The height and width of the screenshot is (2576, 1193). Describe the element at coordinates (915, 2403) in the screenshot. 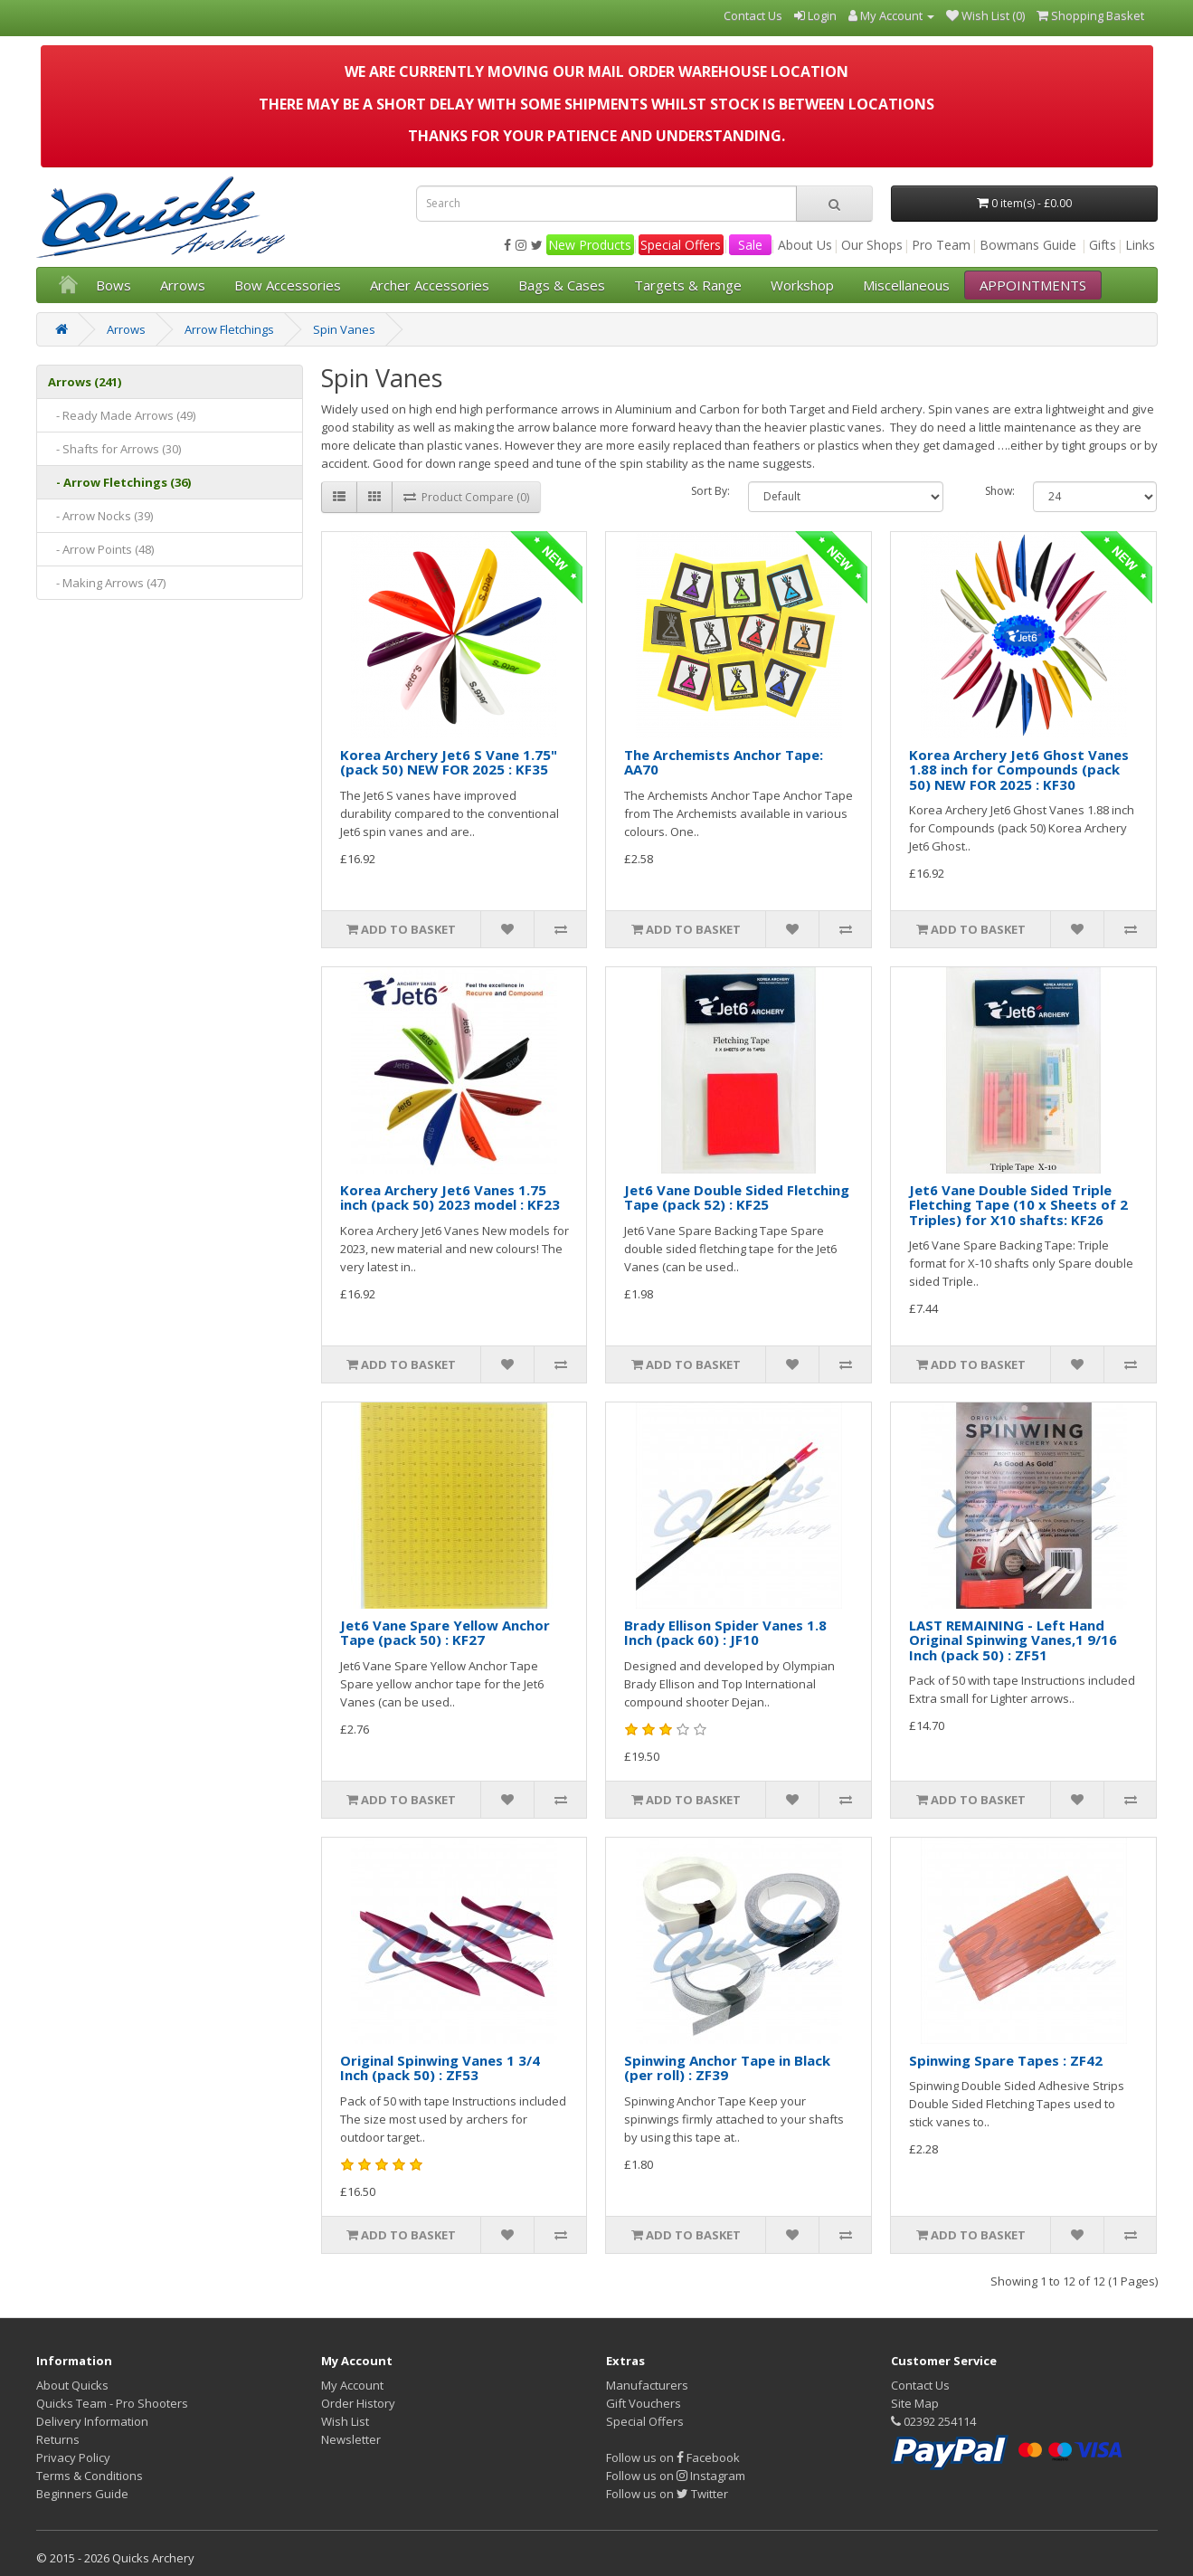

I see `Site Map` at that location.